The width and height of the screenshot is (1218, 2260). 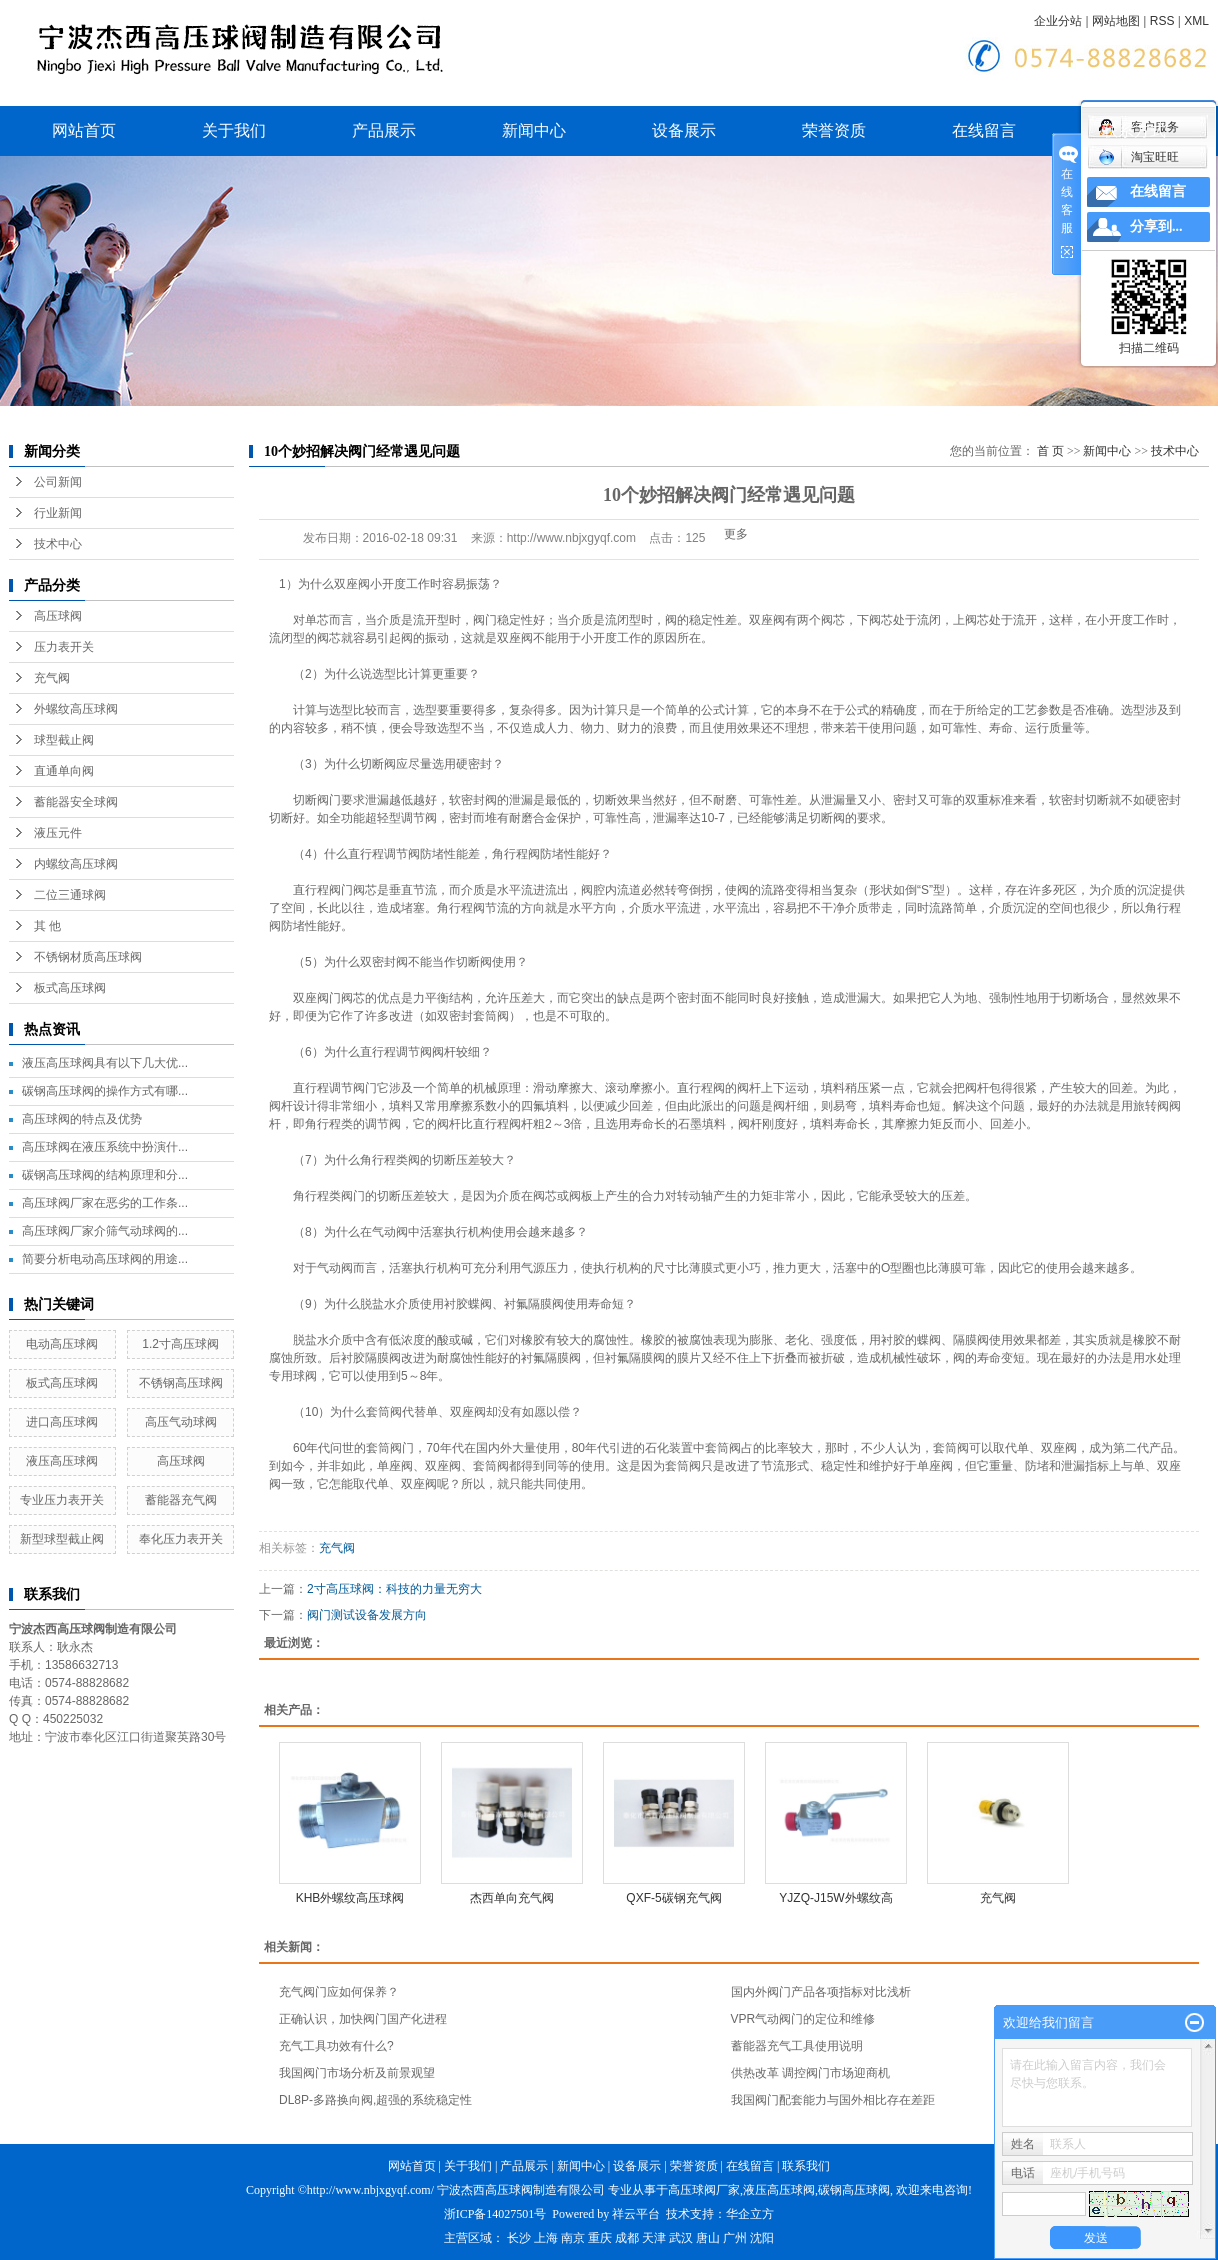 What do you see at coordinates (1058, 21) in the screenshot?
I see `企业分站` at bounding box center [1058, 21].